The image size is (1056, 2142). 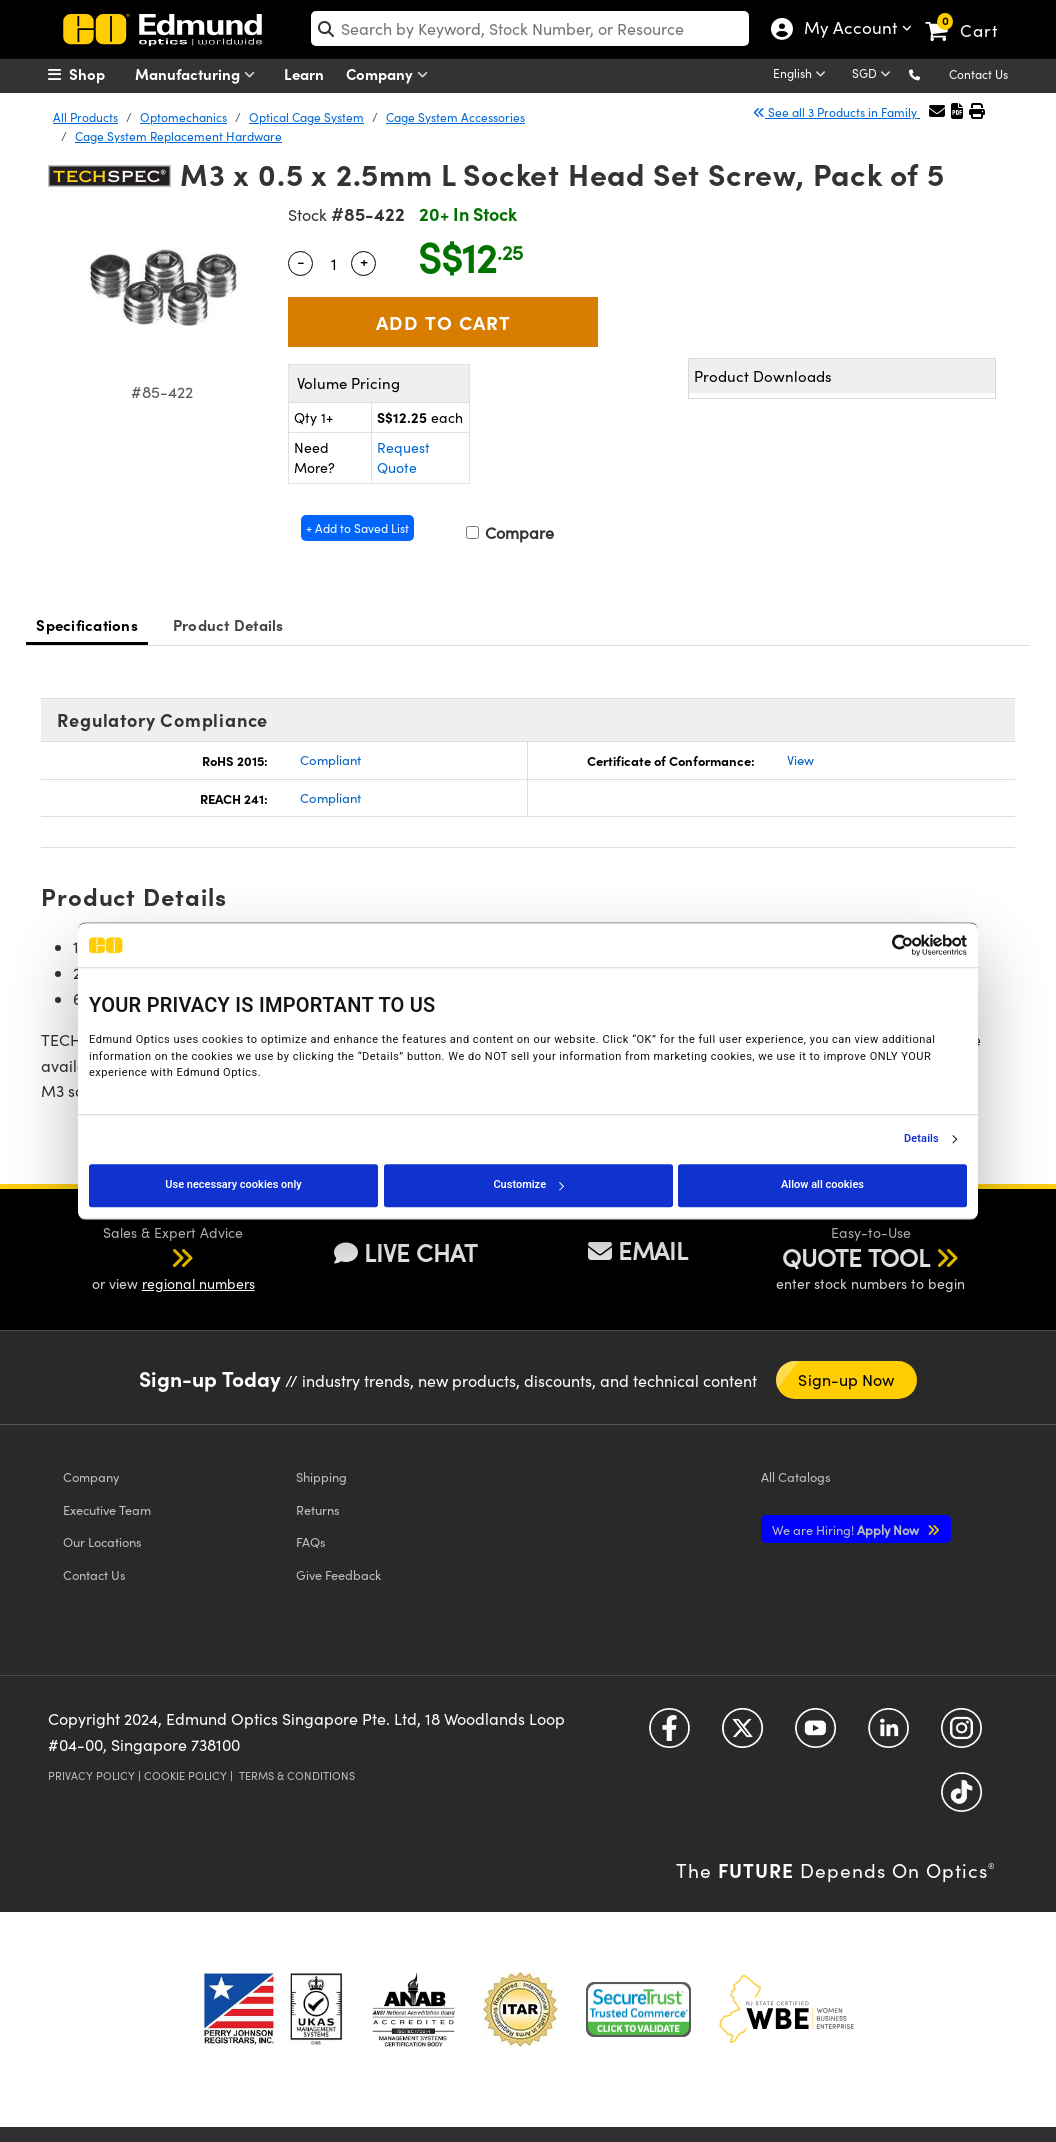 What do you see at coordinates (455, 117) in the screenshot?
I see `Cage System Accessories` at bounding box center [455, 117].